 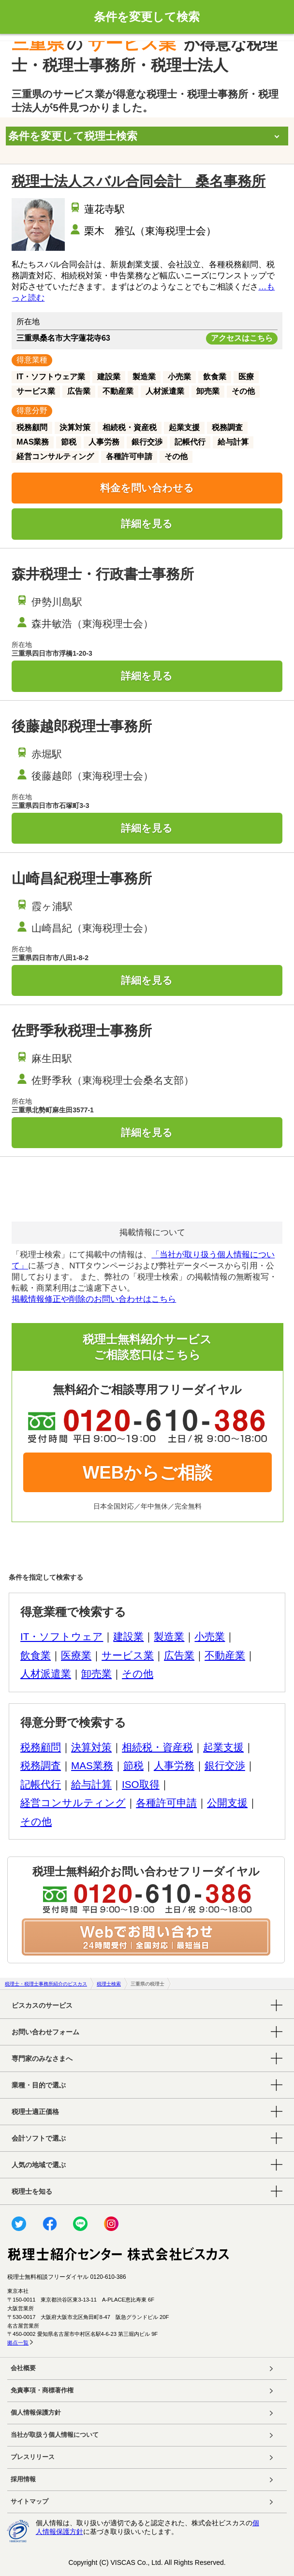 What do you see at coordinates (225, 1655) in the screenshot?
I see `不動産業` at bounding box center [225, 1655].